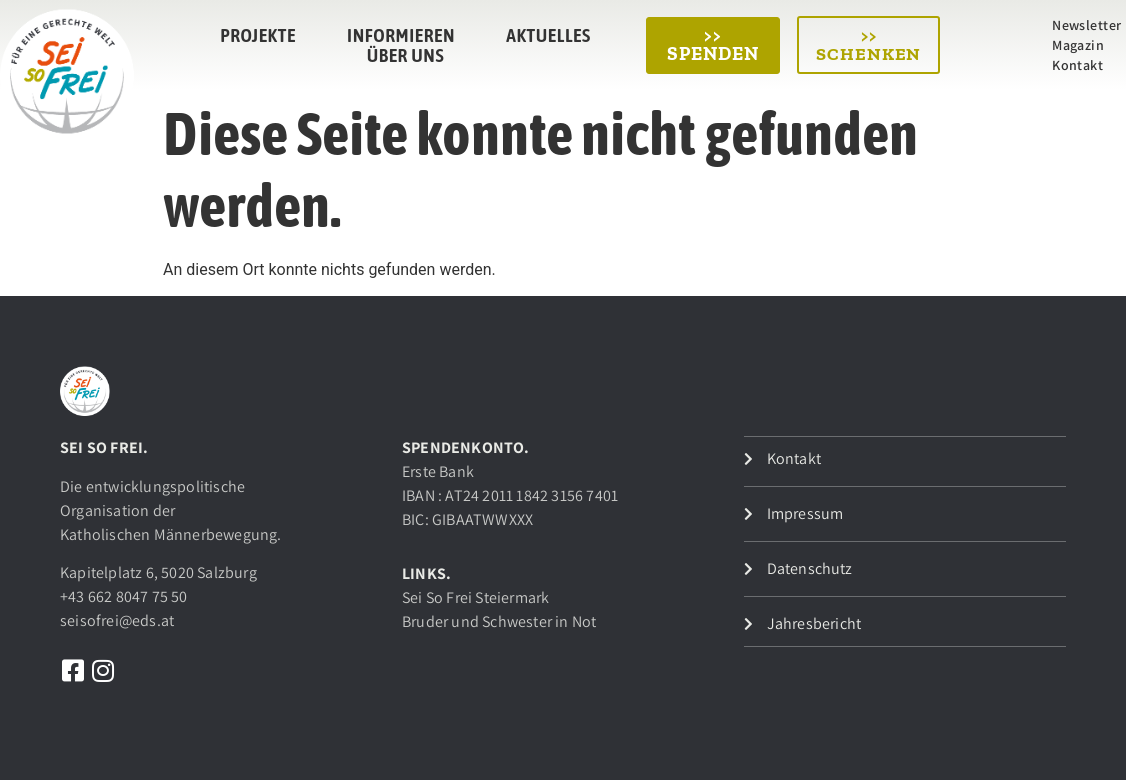 This screenshot has height=780, width=1126. I want to click on Bruder und Schwester in Not, so click(499, 621).